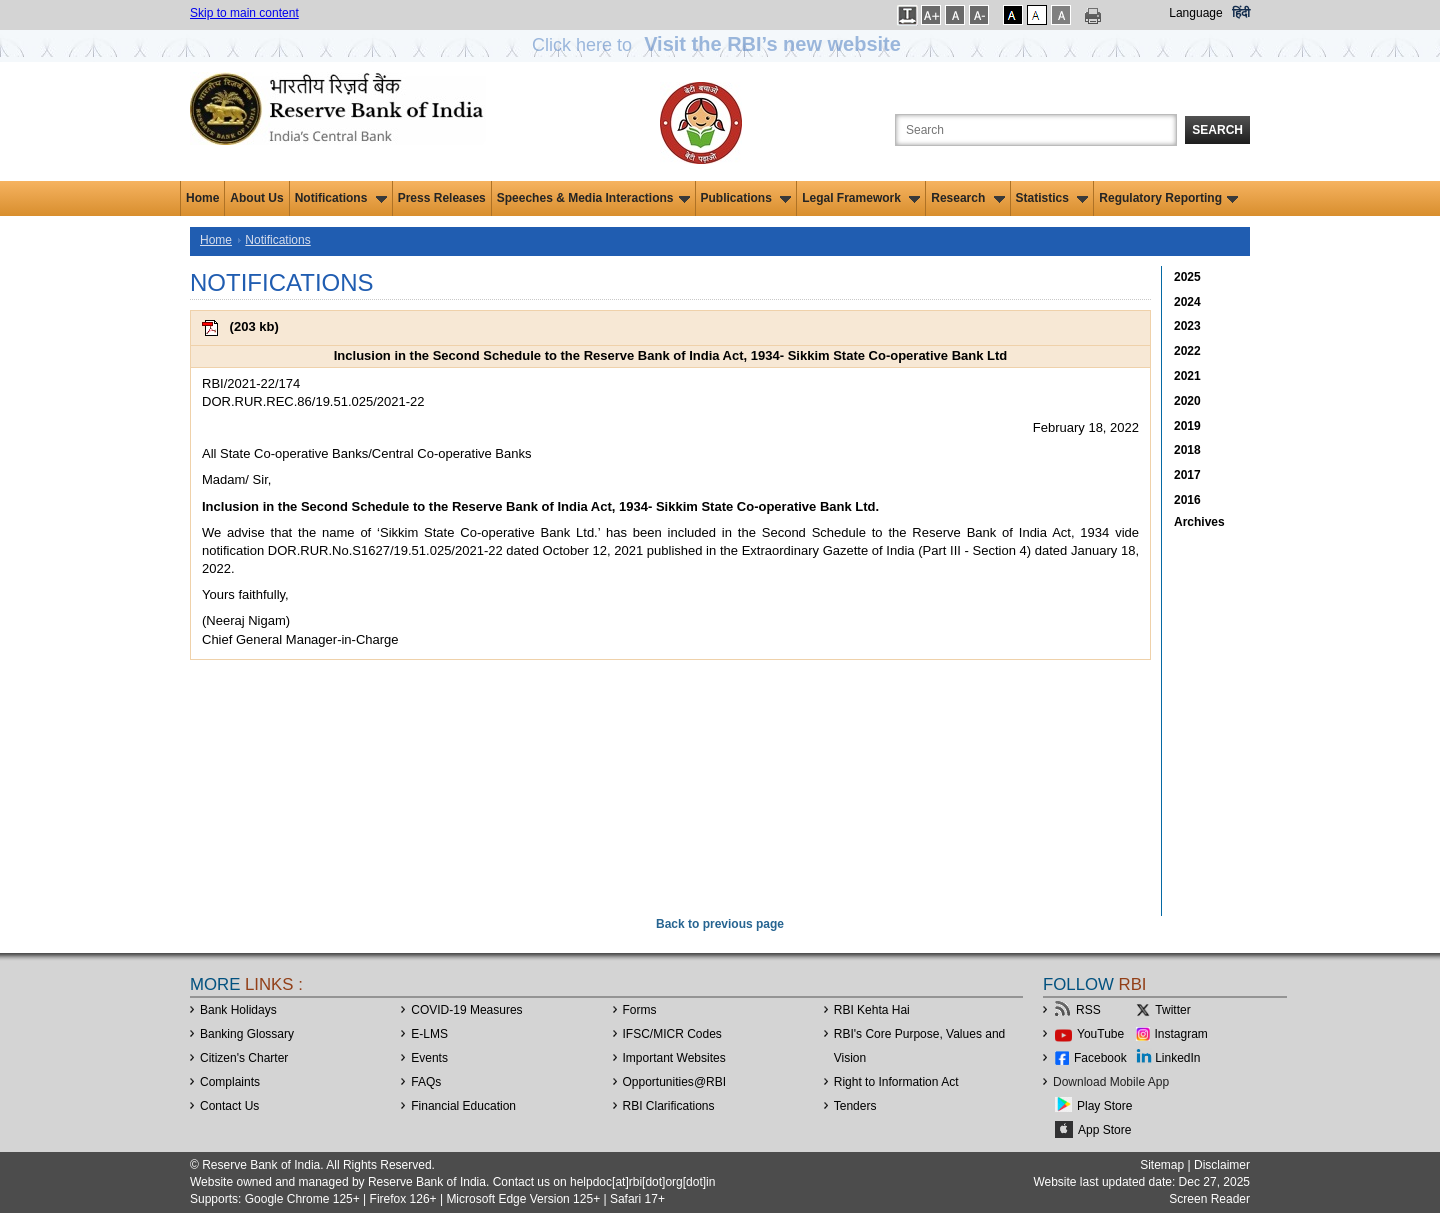  What do you see at coordinates (1187, 351) in the screenshot?
I see `2022` at bounding box center [1187, 351].